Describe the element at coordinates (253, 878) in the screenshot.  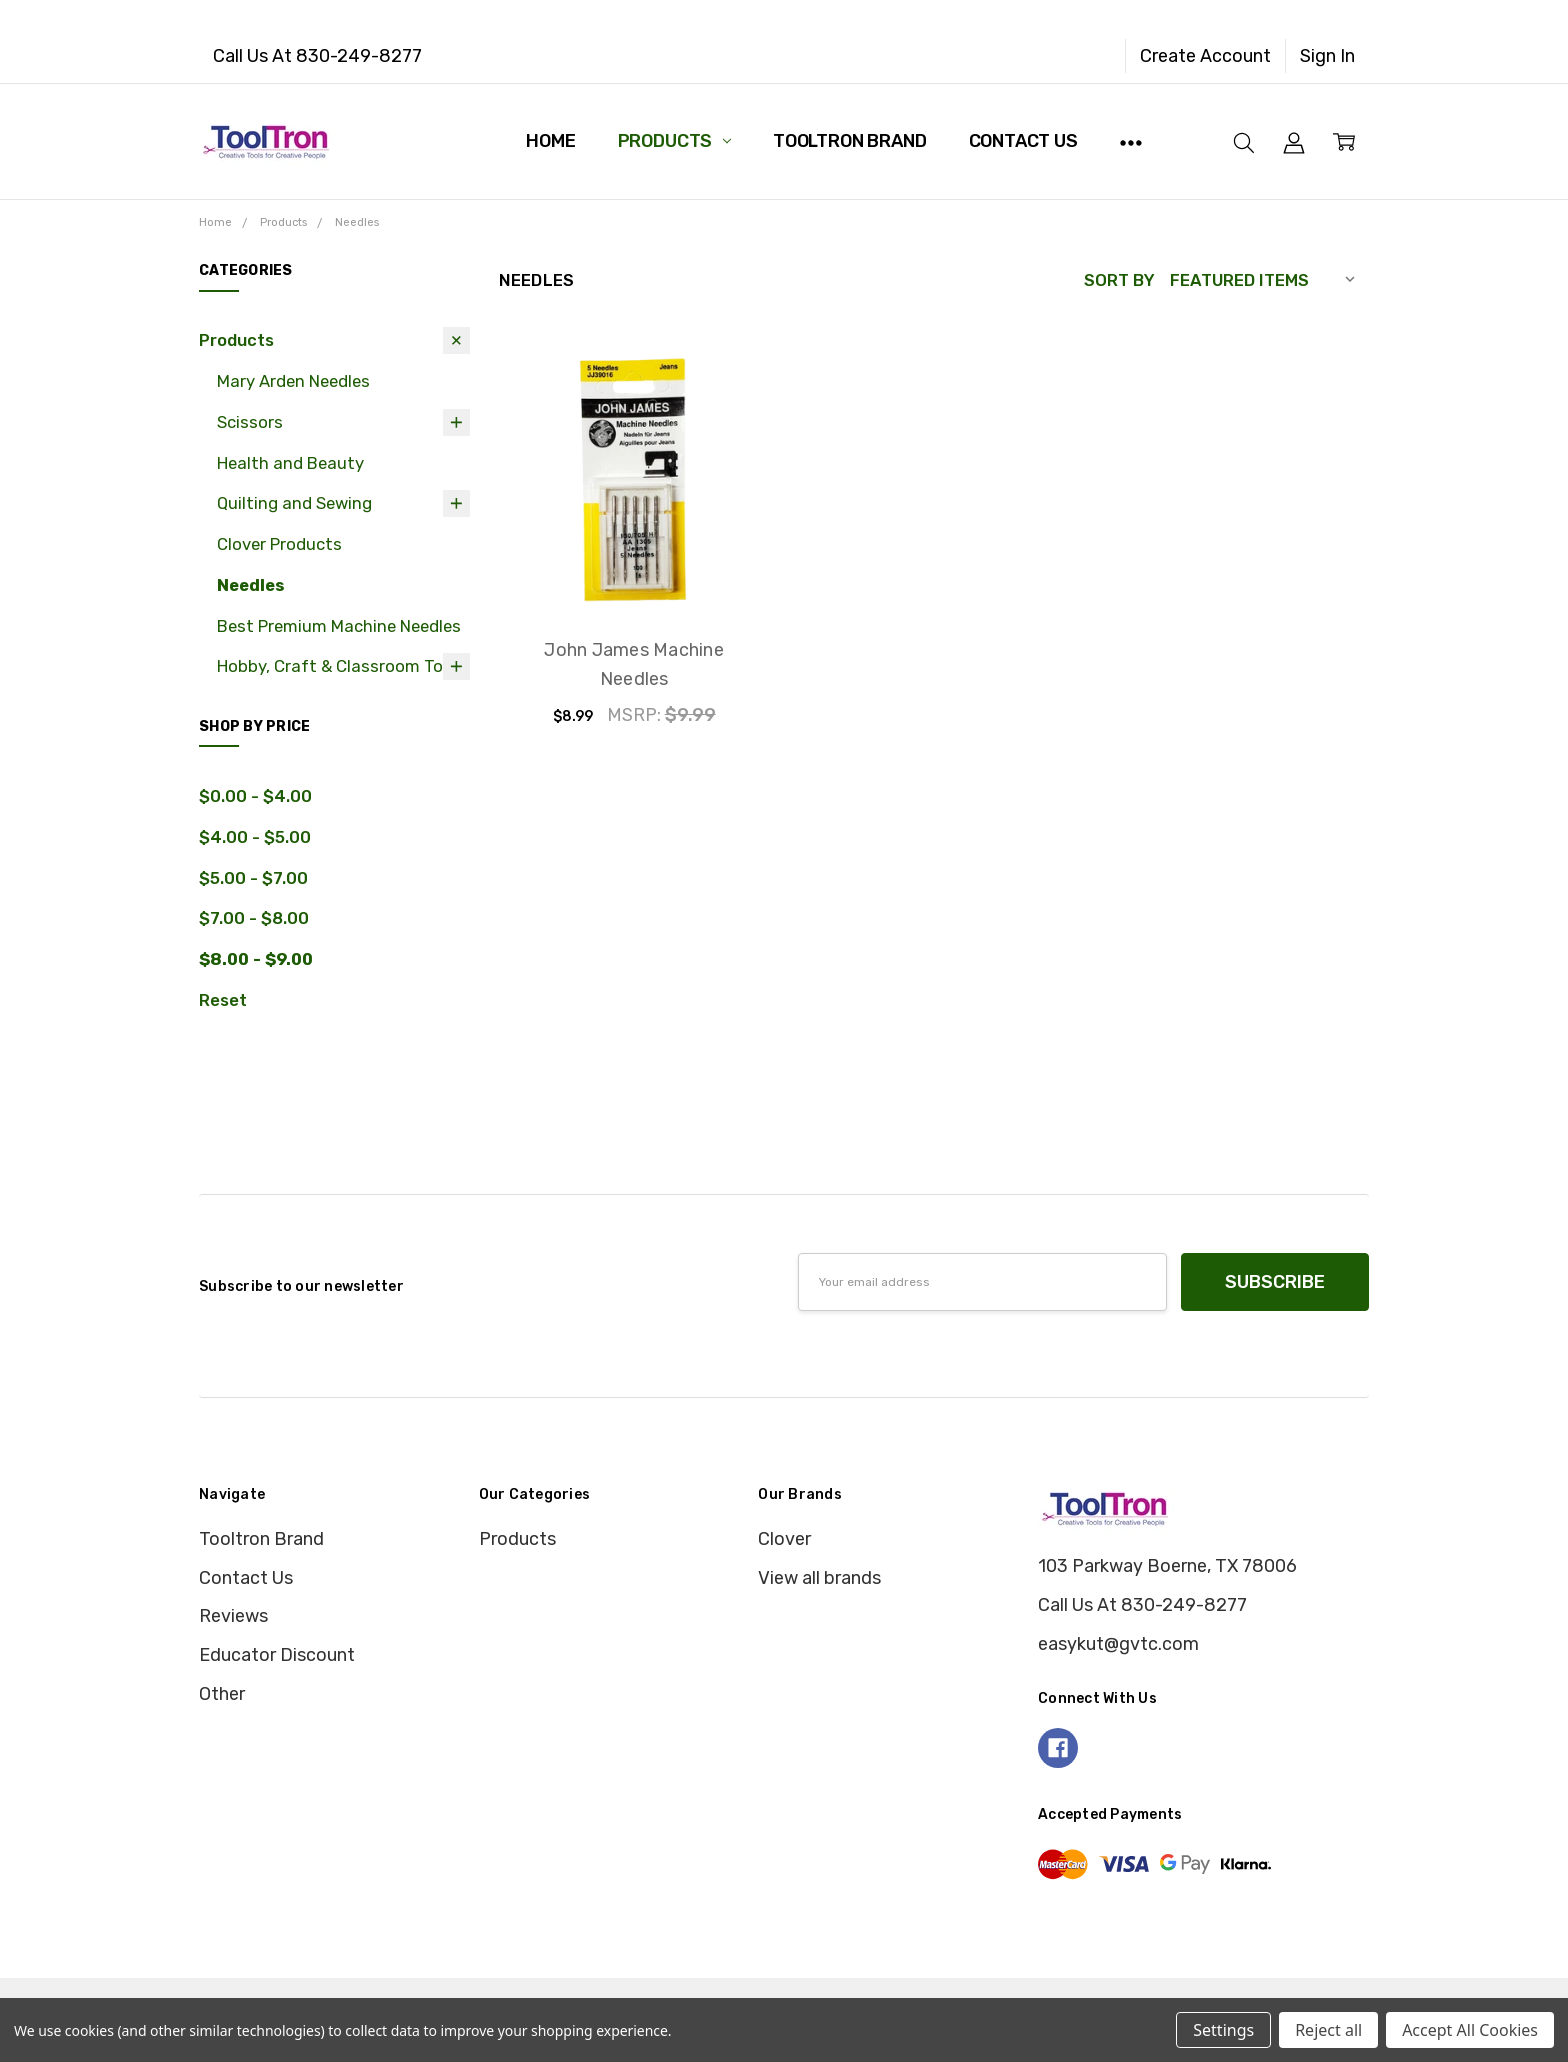
I see `$5.00 - $7.00` at that location.